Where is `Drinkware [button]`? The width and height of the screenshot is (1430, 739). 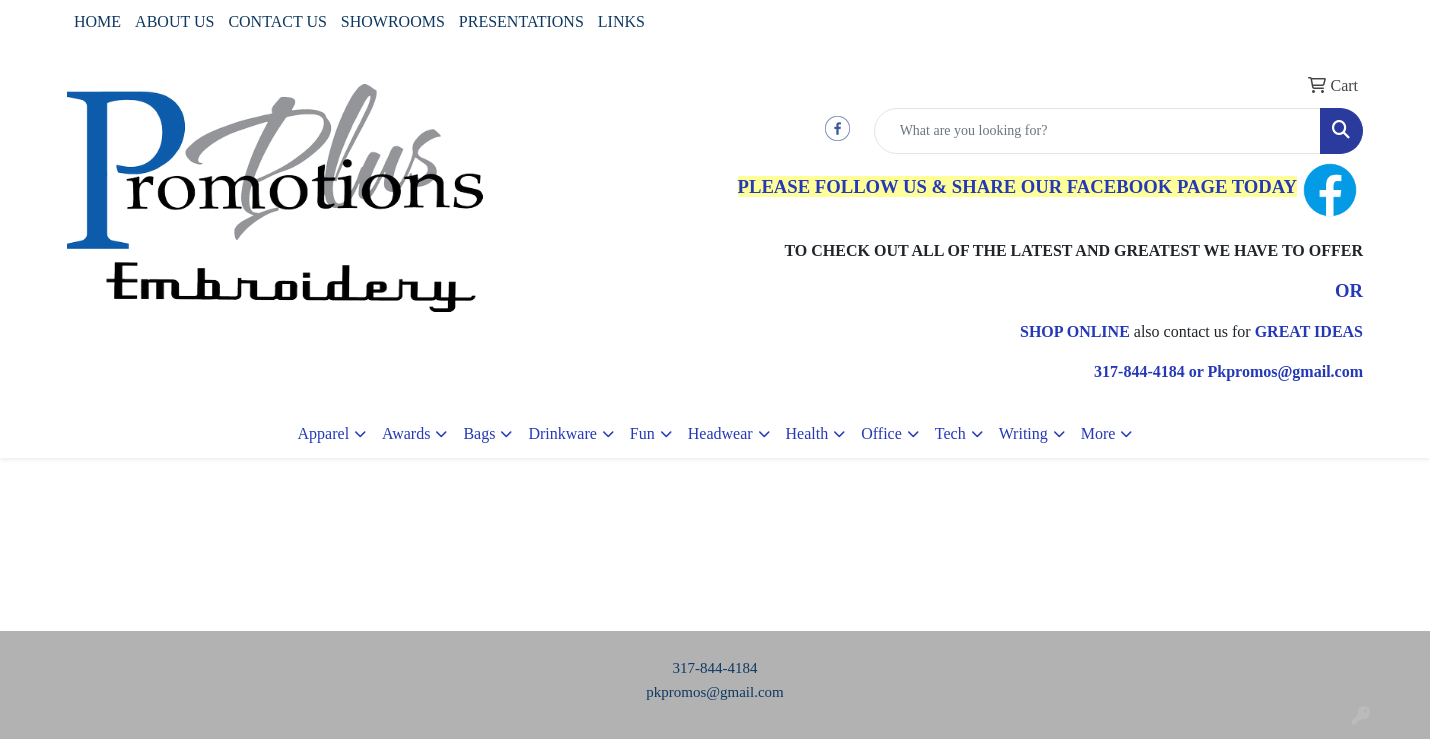 Drinkware [button] is located at coordinates (562, 433).